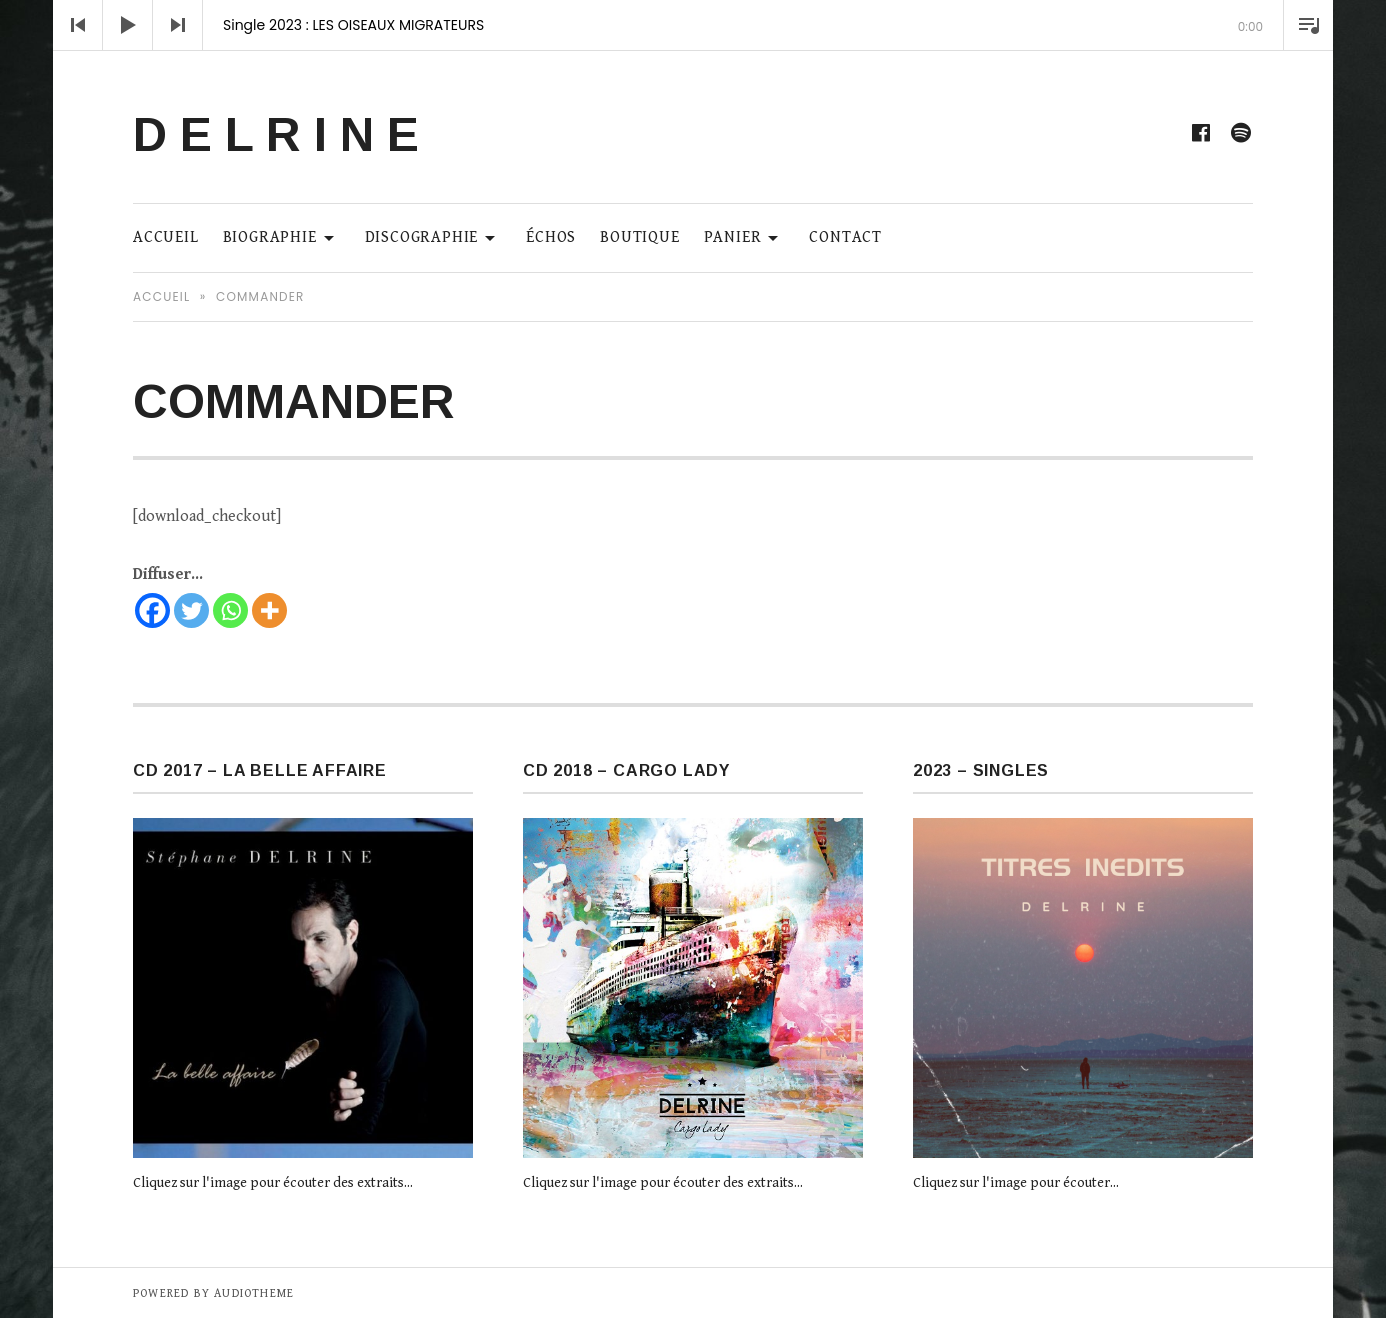  Describe the element at coordinates (166, 237) in the screenshot. I see `ACCUEIL` at that location.